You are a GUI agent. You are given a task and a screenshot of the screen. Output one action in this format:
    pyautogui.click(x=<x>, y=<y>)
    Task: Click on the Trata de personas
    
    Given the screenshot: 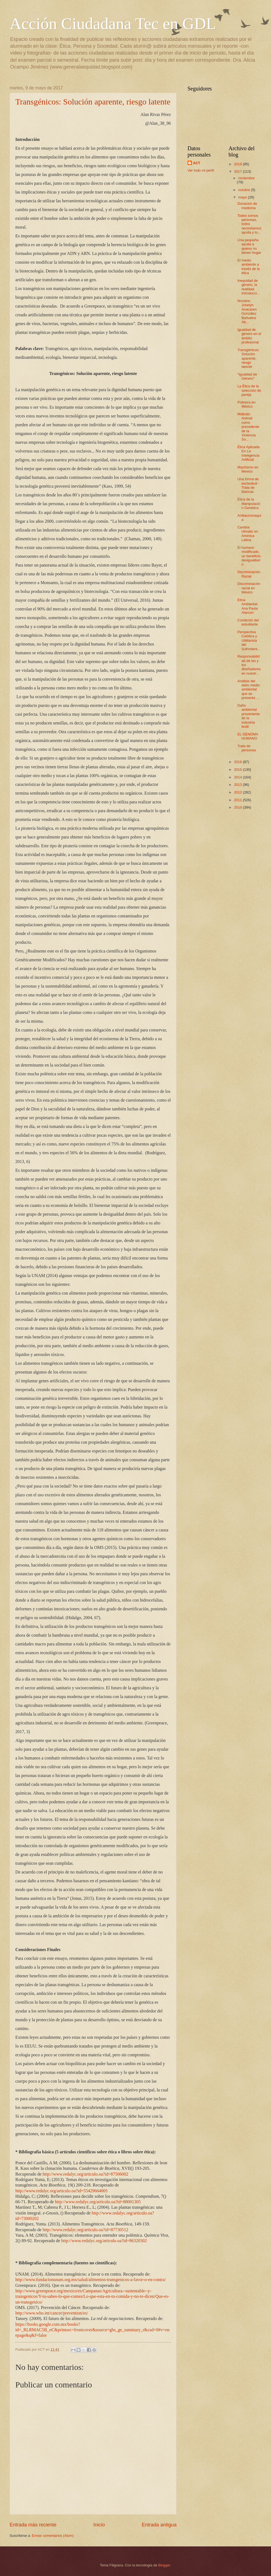 What is the action you would take?
    pyautogui.click(x=246, y=748)
    